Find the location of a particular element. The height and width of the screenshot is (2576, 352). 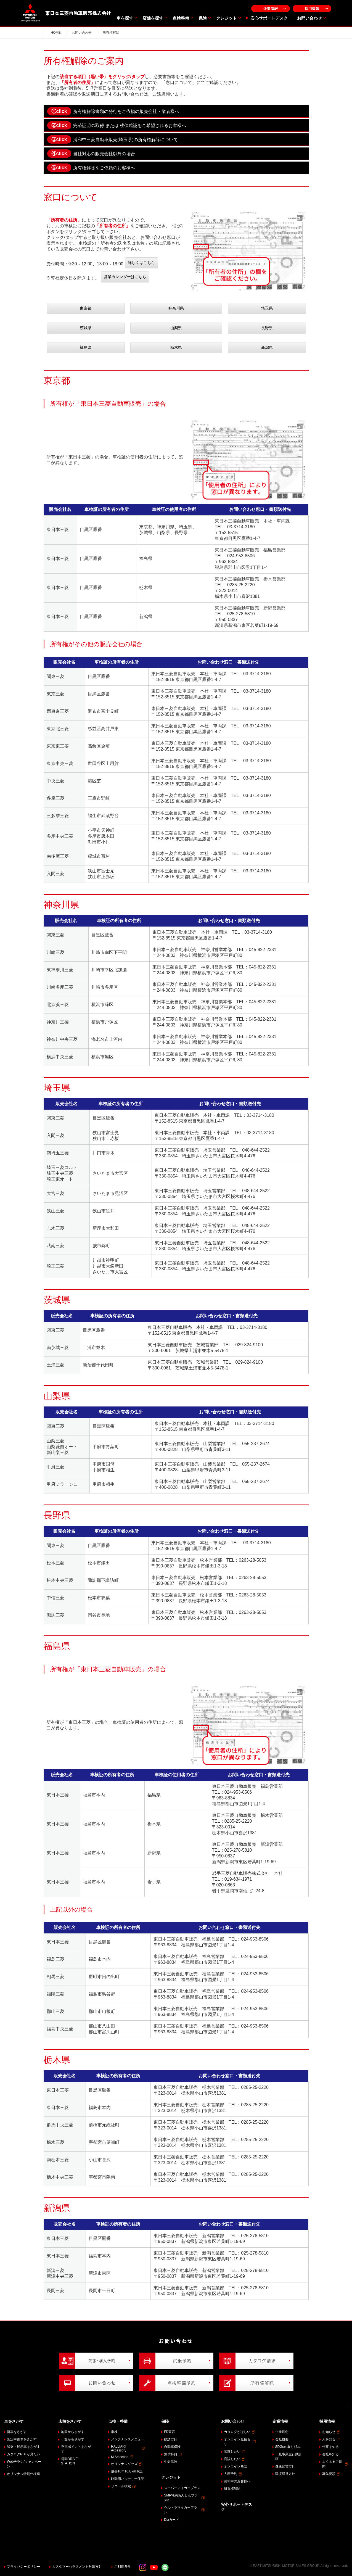

点検整備 is located at coordinates (181, 18).